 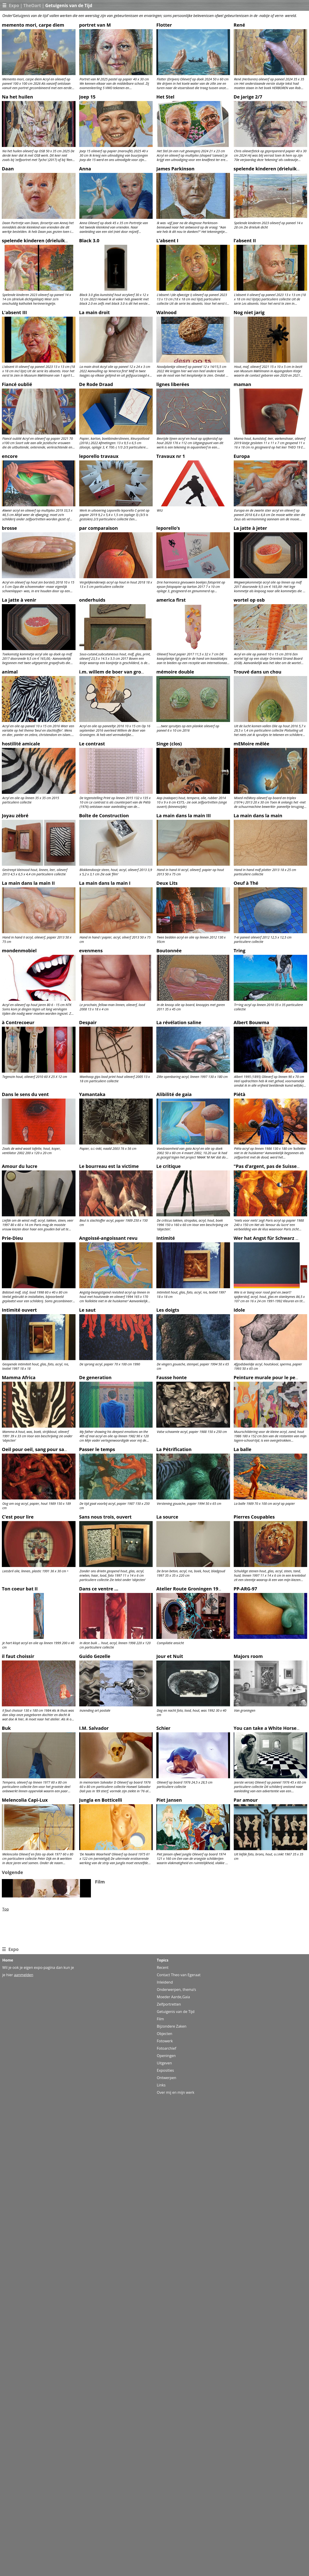 What do you see at coordinates (248, 1656) in the screenshot?
I see `Majors room` at bounding box center [248, 1656].